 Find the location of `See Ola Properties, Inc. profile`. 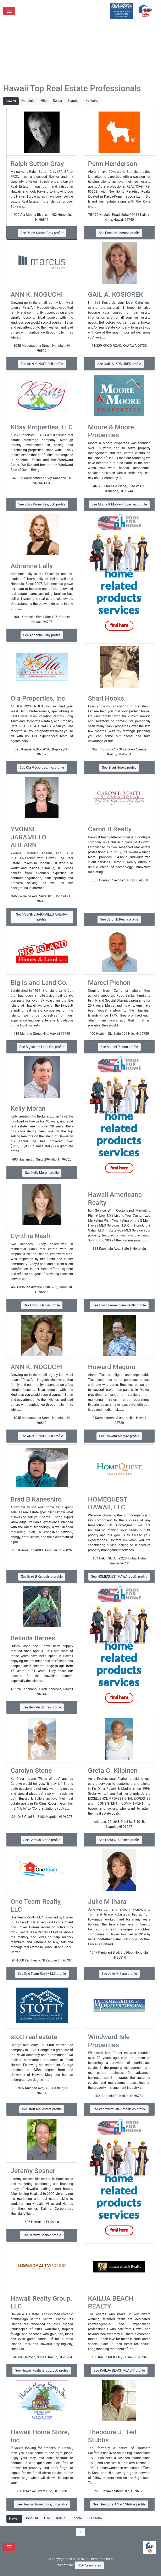

See Ola Properties, Inc. profile is located at coordinates (42, 767).